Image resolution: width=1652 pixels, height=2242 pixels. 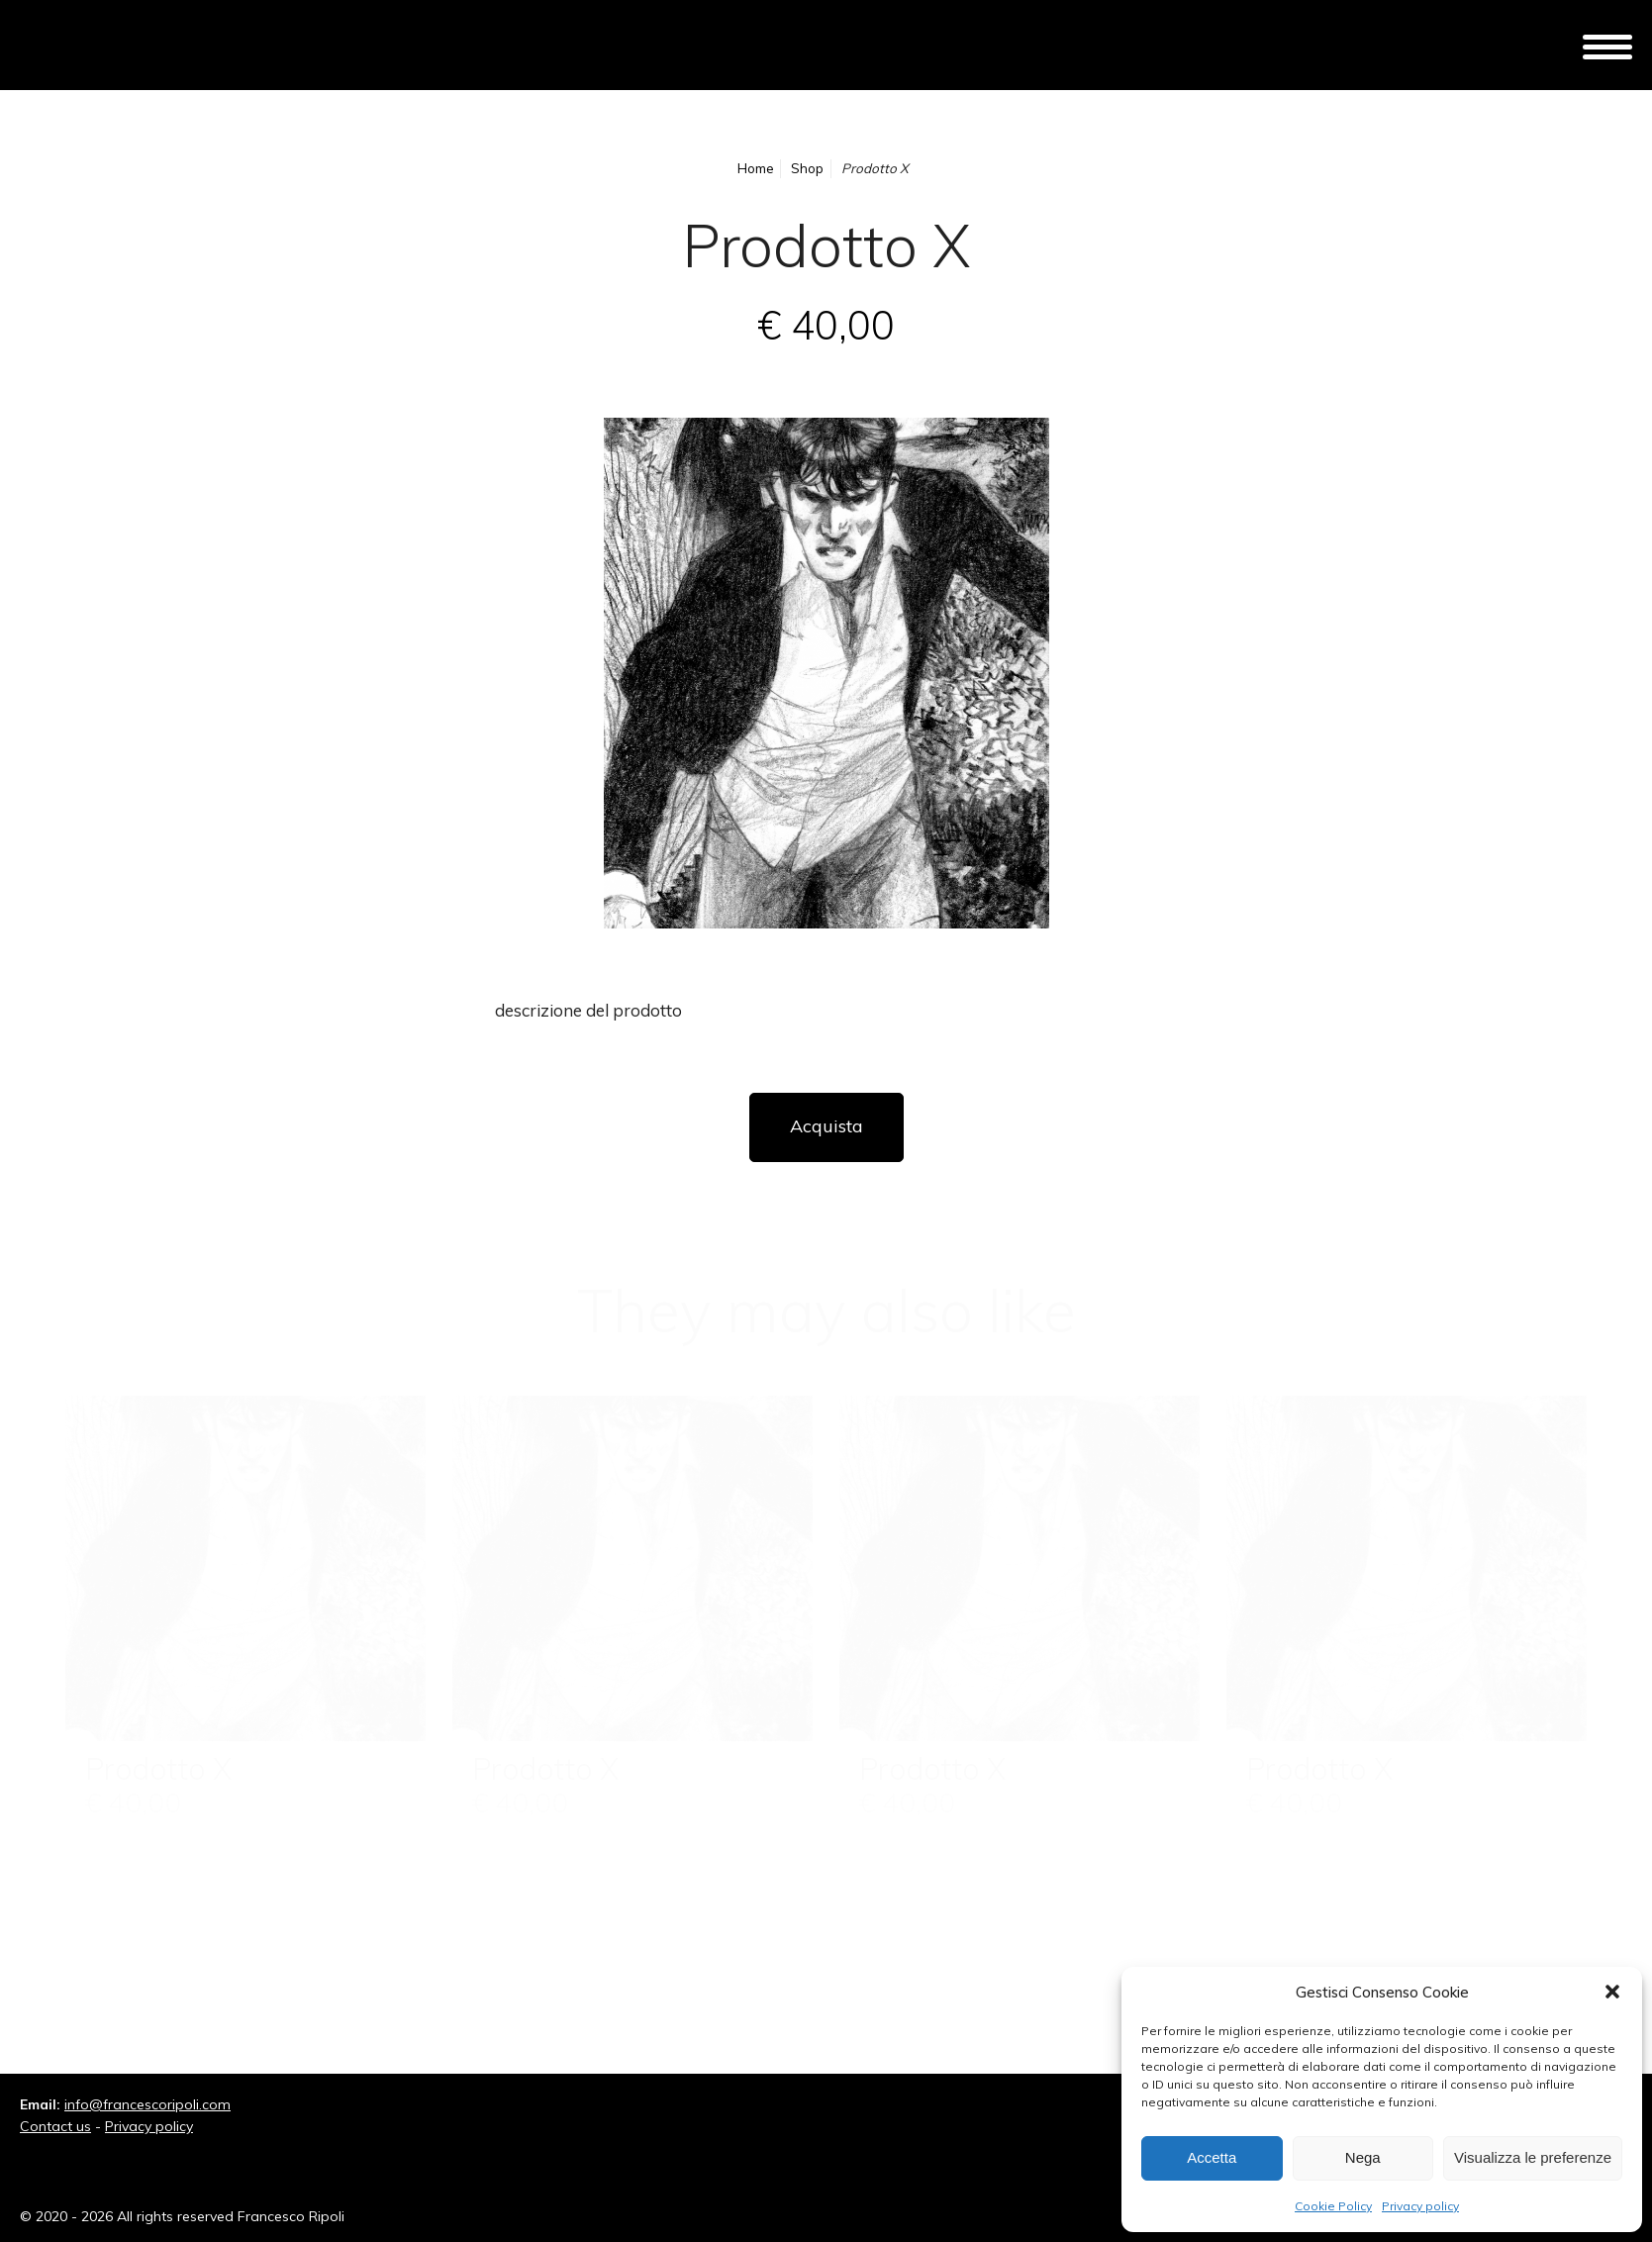 I want to click on [button], so click(x=1612, y=1991).